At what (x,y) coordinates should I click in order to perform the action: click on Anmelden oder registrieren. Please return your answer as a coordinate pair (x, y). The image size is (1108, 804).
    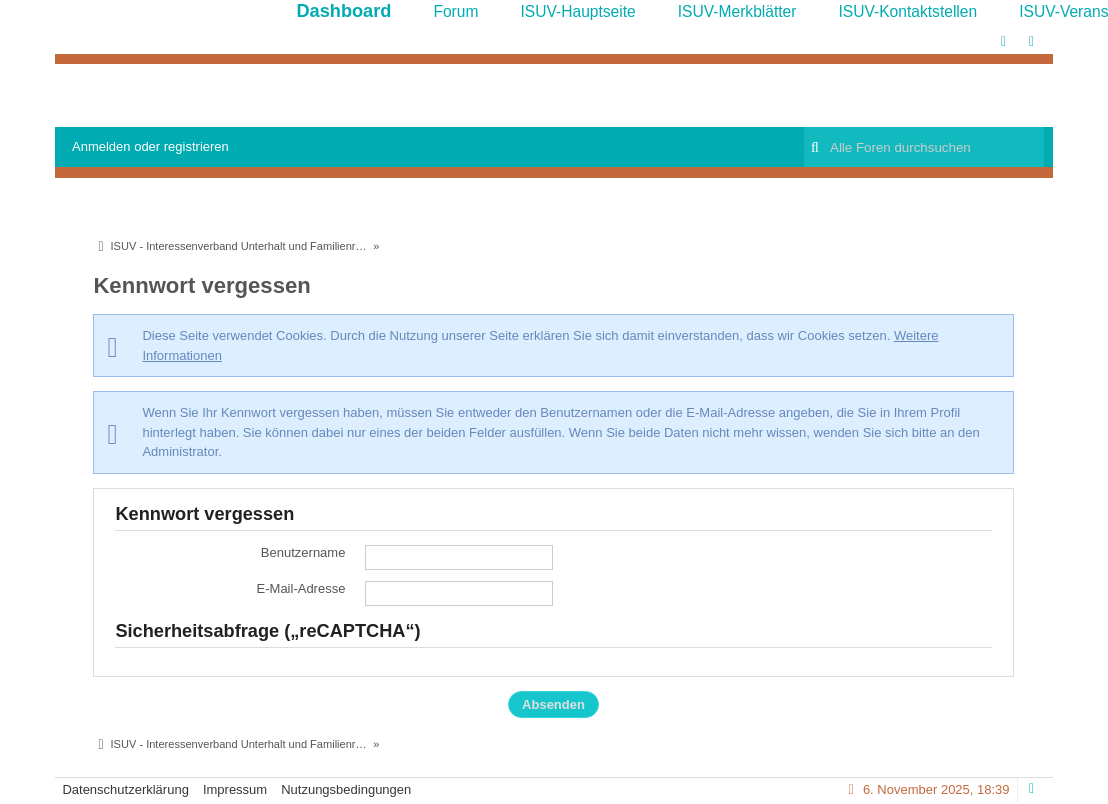
    Looking at the image, I should click on (150, 146).